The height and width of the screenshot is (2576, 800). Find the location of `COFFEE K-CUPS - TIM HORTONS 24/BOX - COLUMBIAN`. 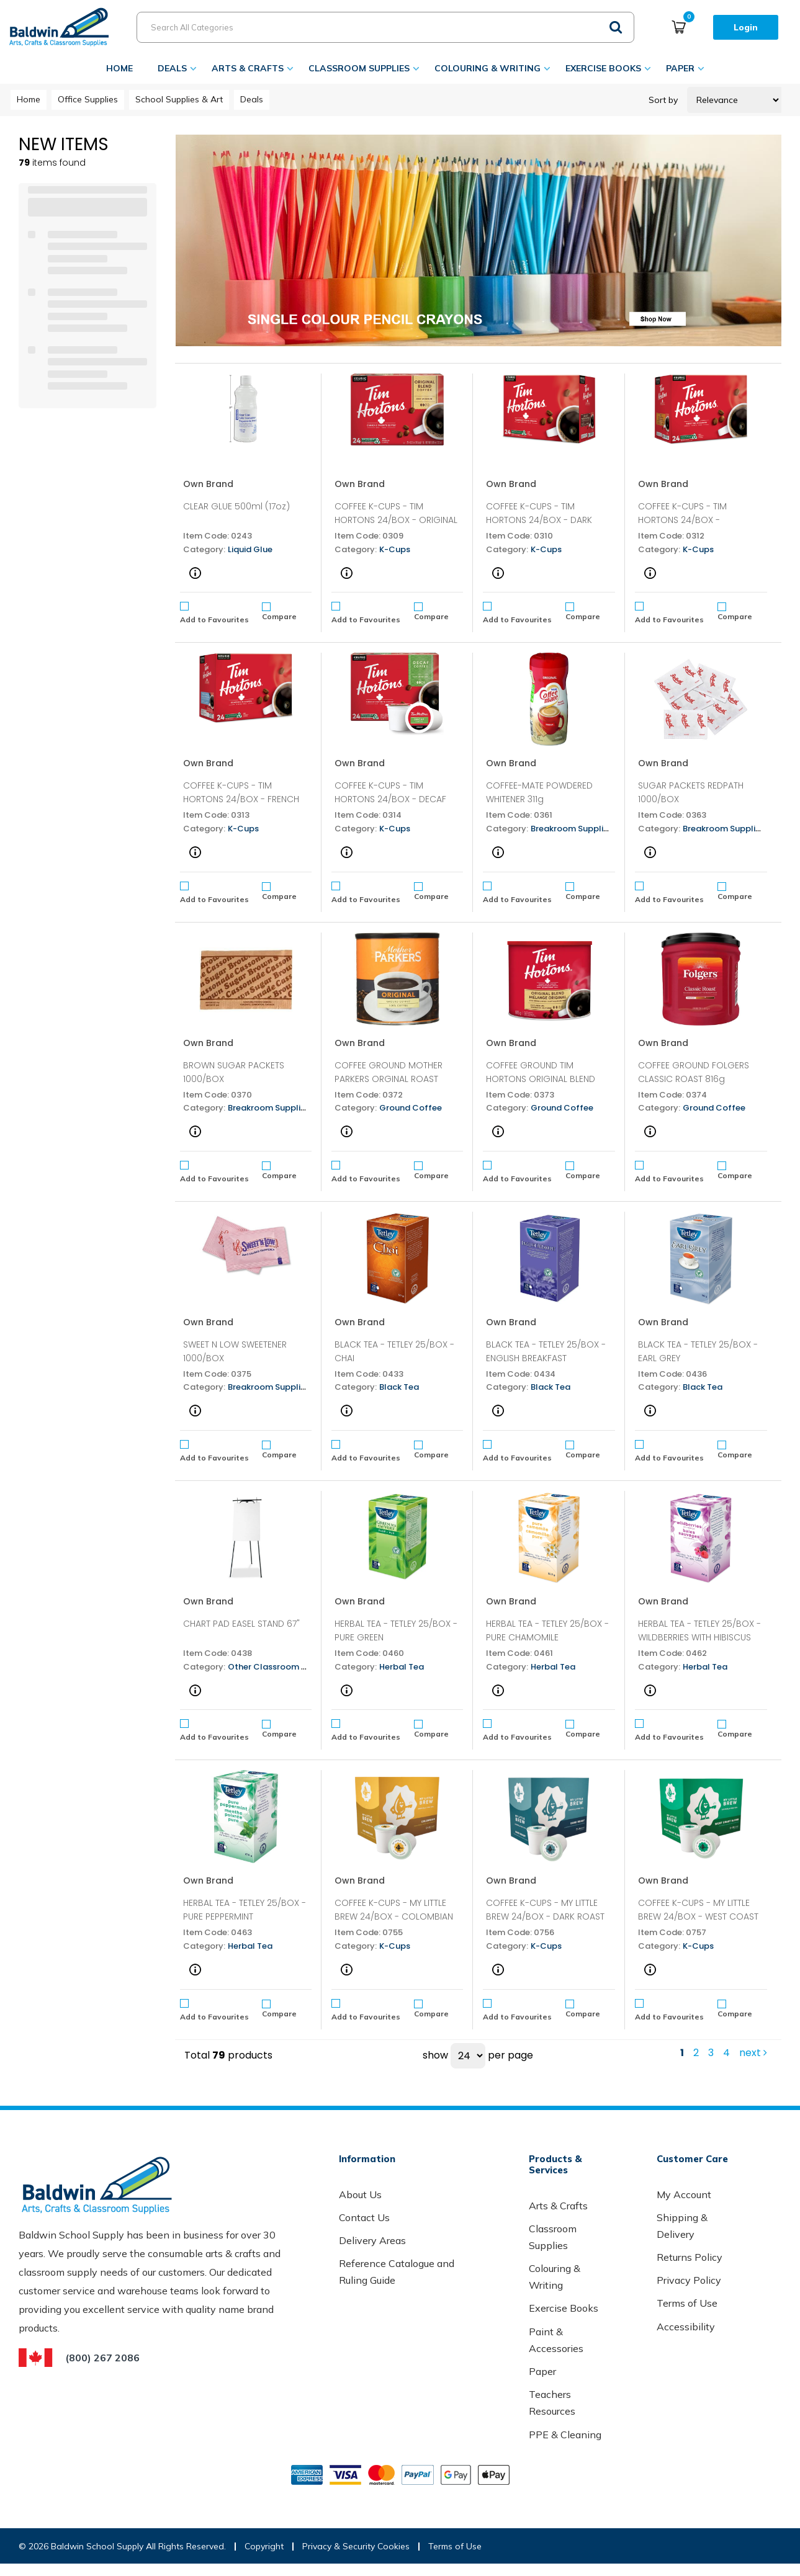

COFFEE K-CUPS - TIM HORTONS 24/BOX - COLUMBIAN is located at coordinates (682, 520).